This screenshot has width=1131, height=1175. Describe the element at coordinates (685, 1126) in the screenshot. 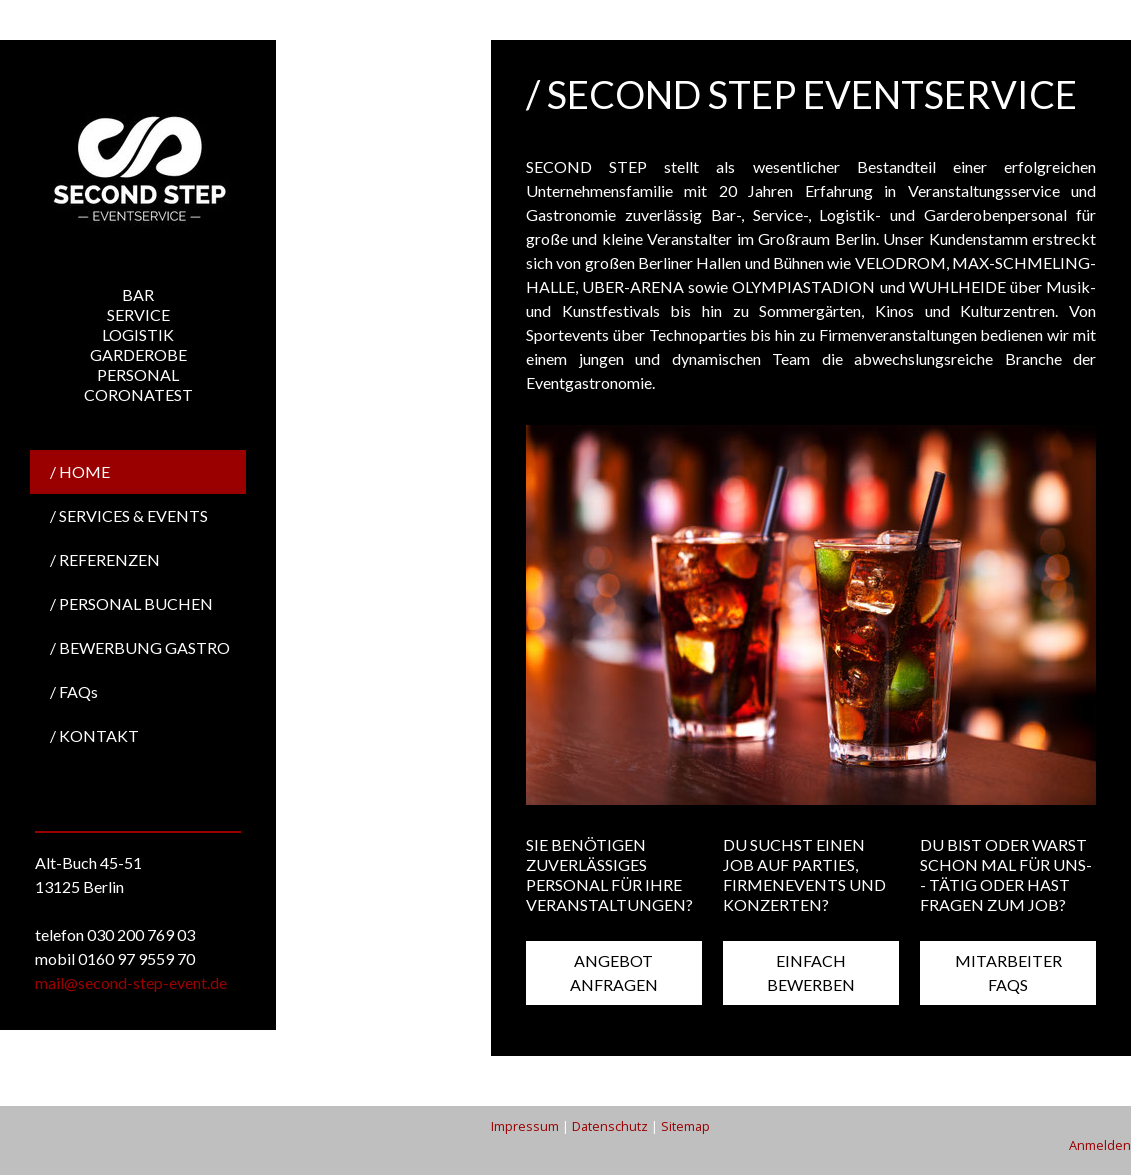

I see `Sitemap` at that location.